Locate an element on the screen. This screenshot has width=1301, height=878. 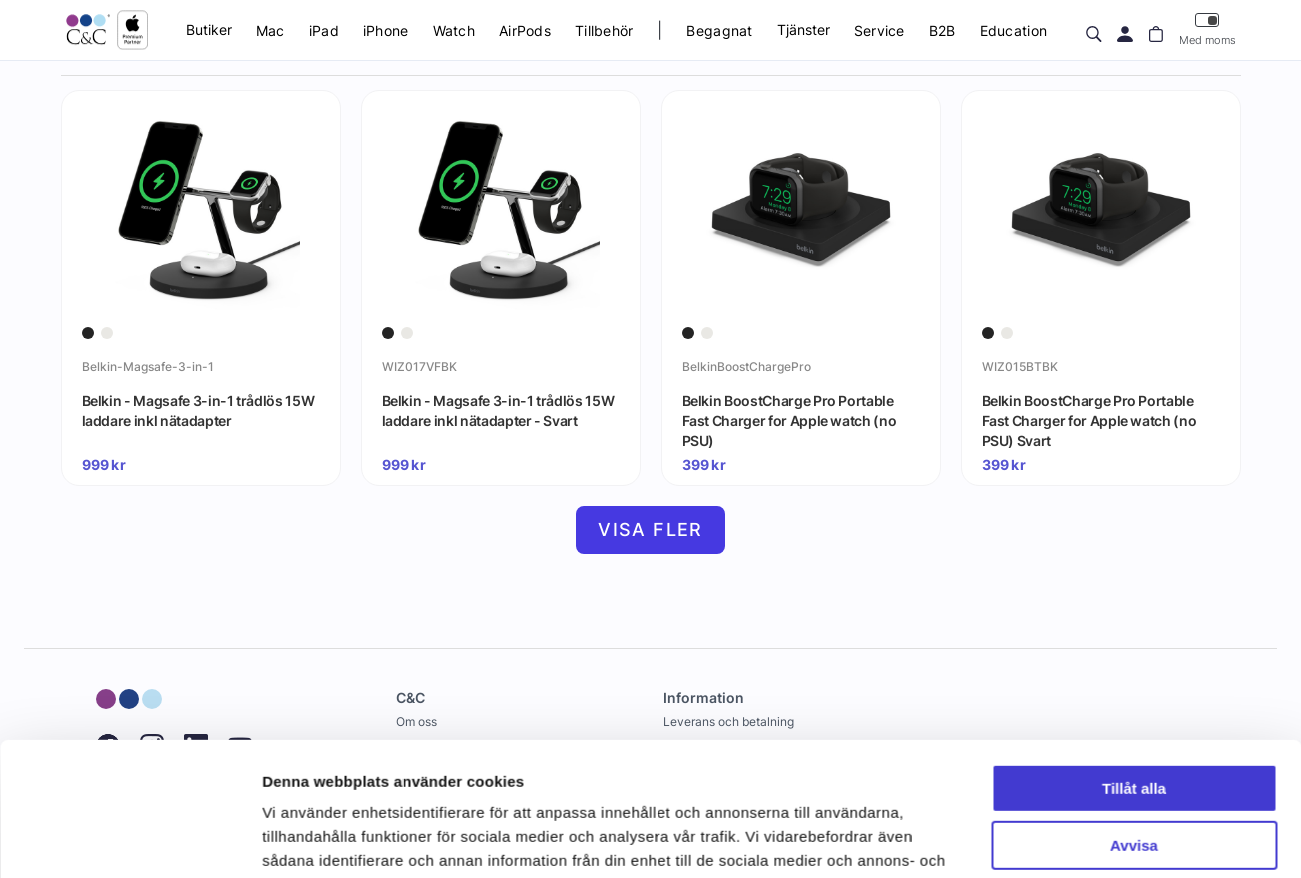
Watch is located at coordinates (454, 30).